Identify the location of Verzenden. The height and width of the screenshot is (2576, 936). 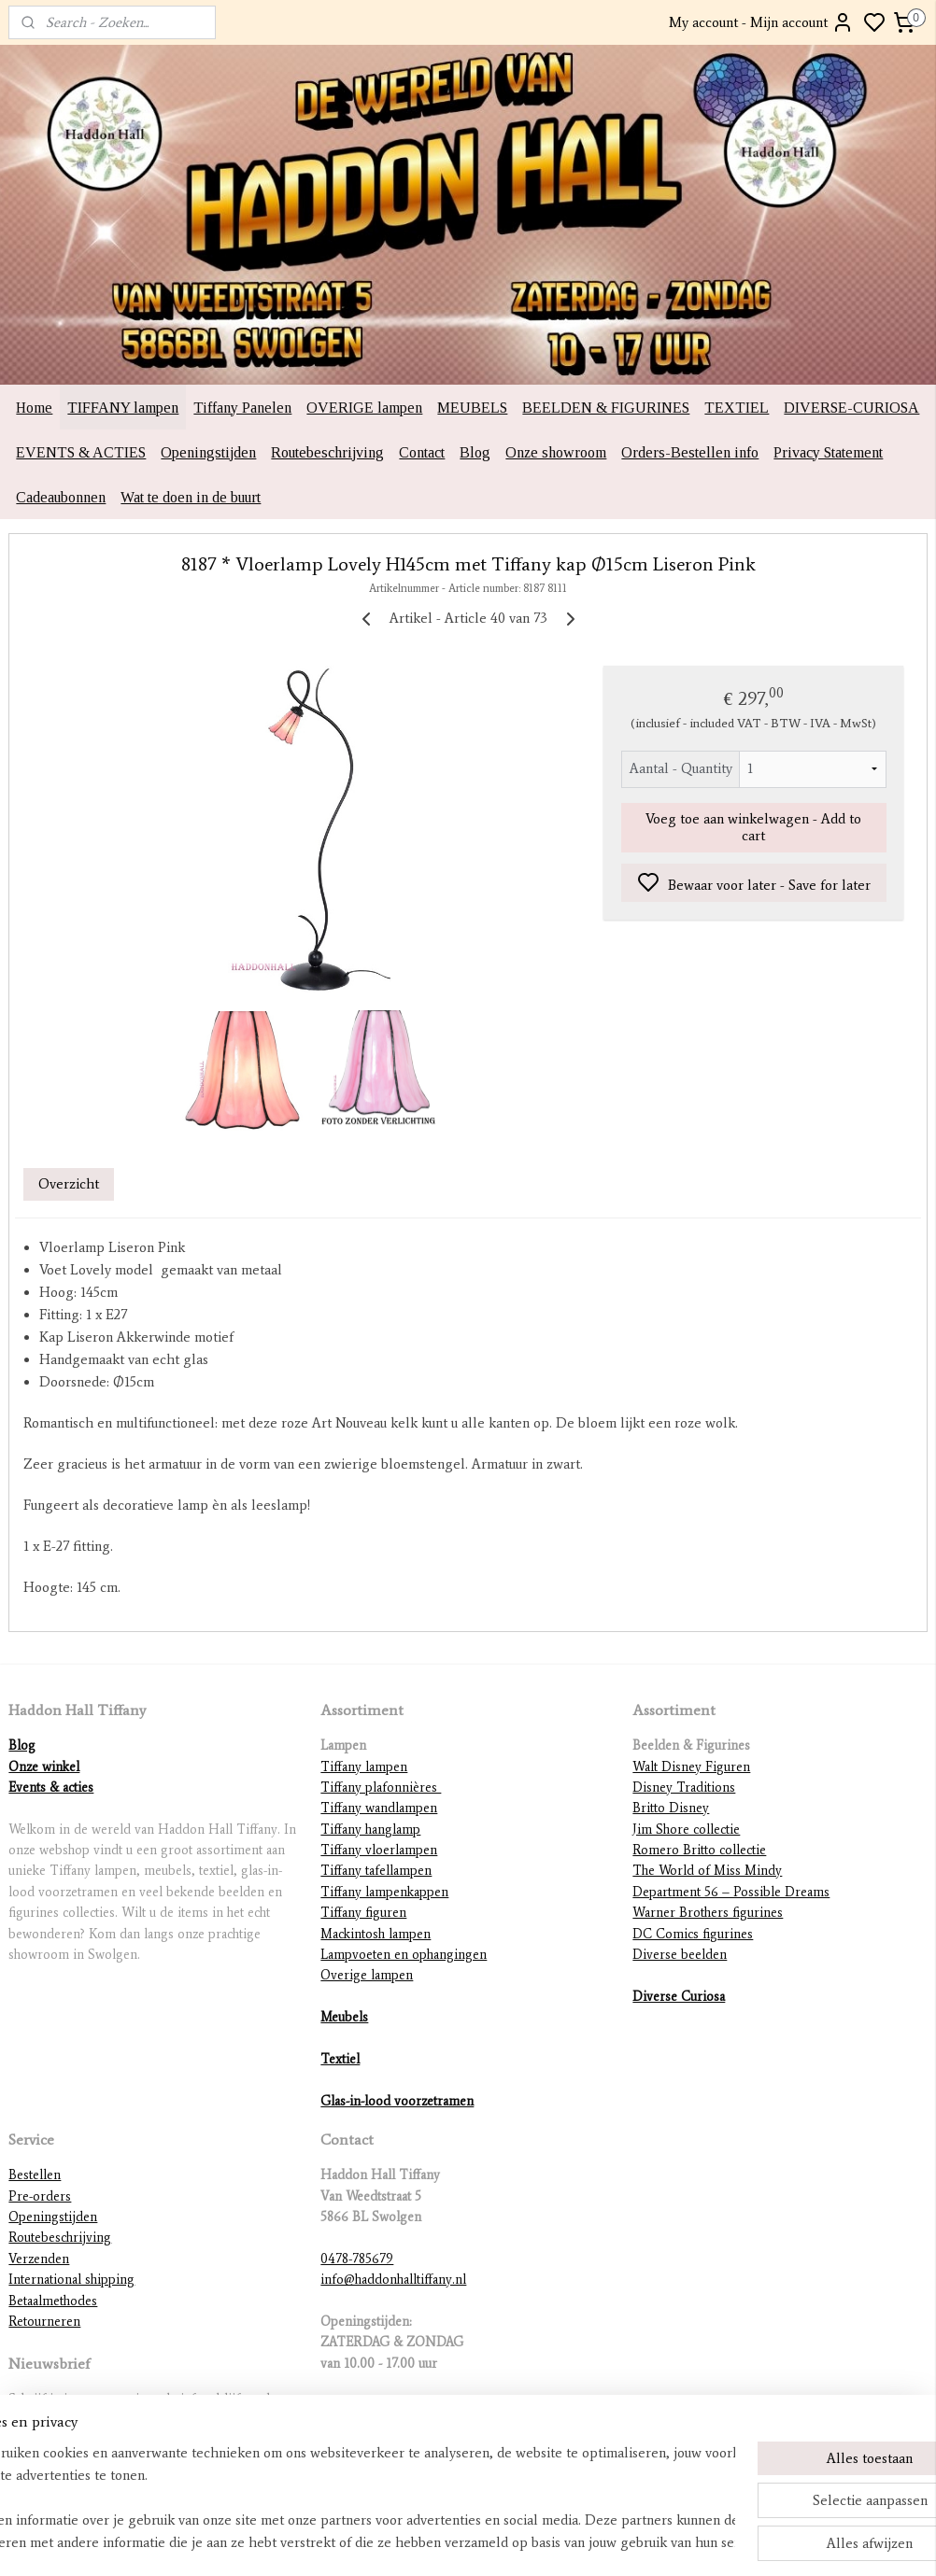
(38, 2259).